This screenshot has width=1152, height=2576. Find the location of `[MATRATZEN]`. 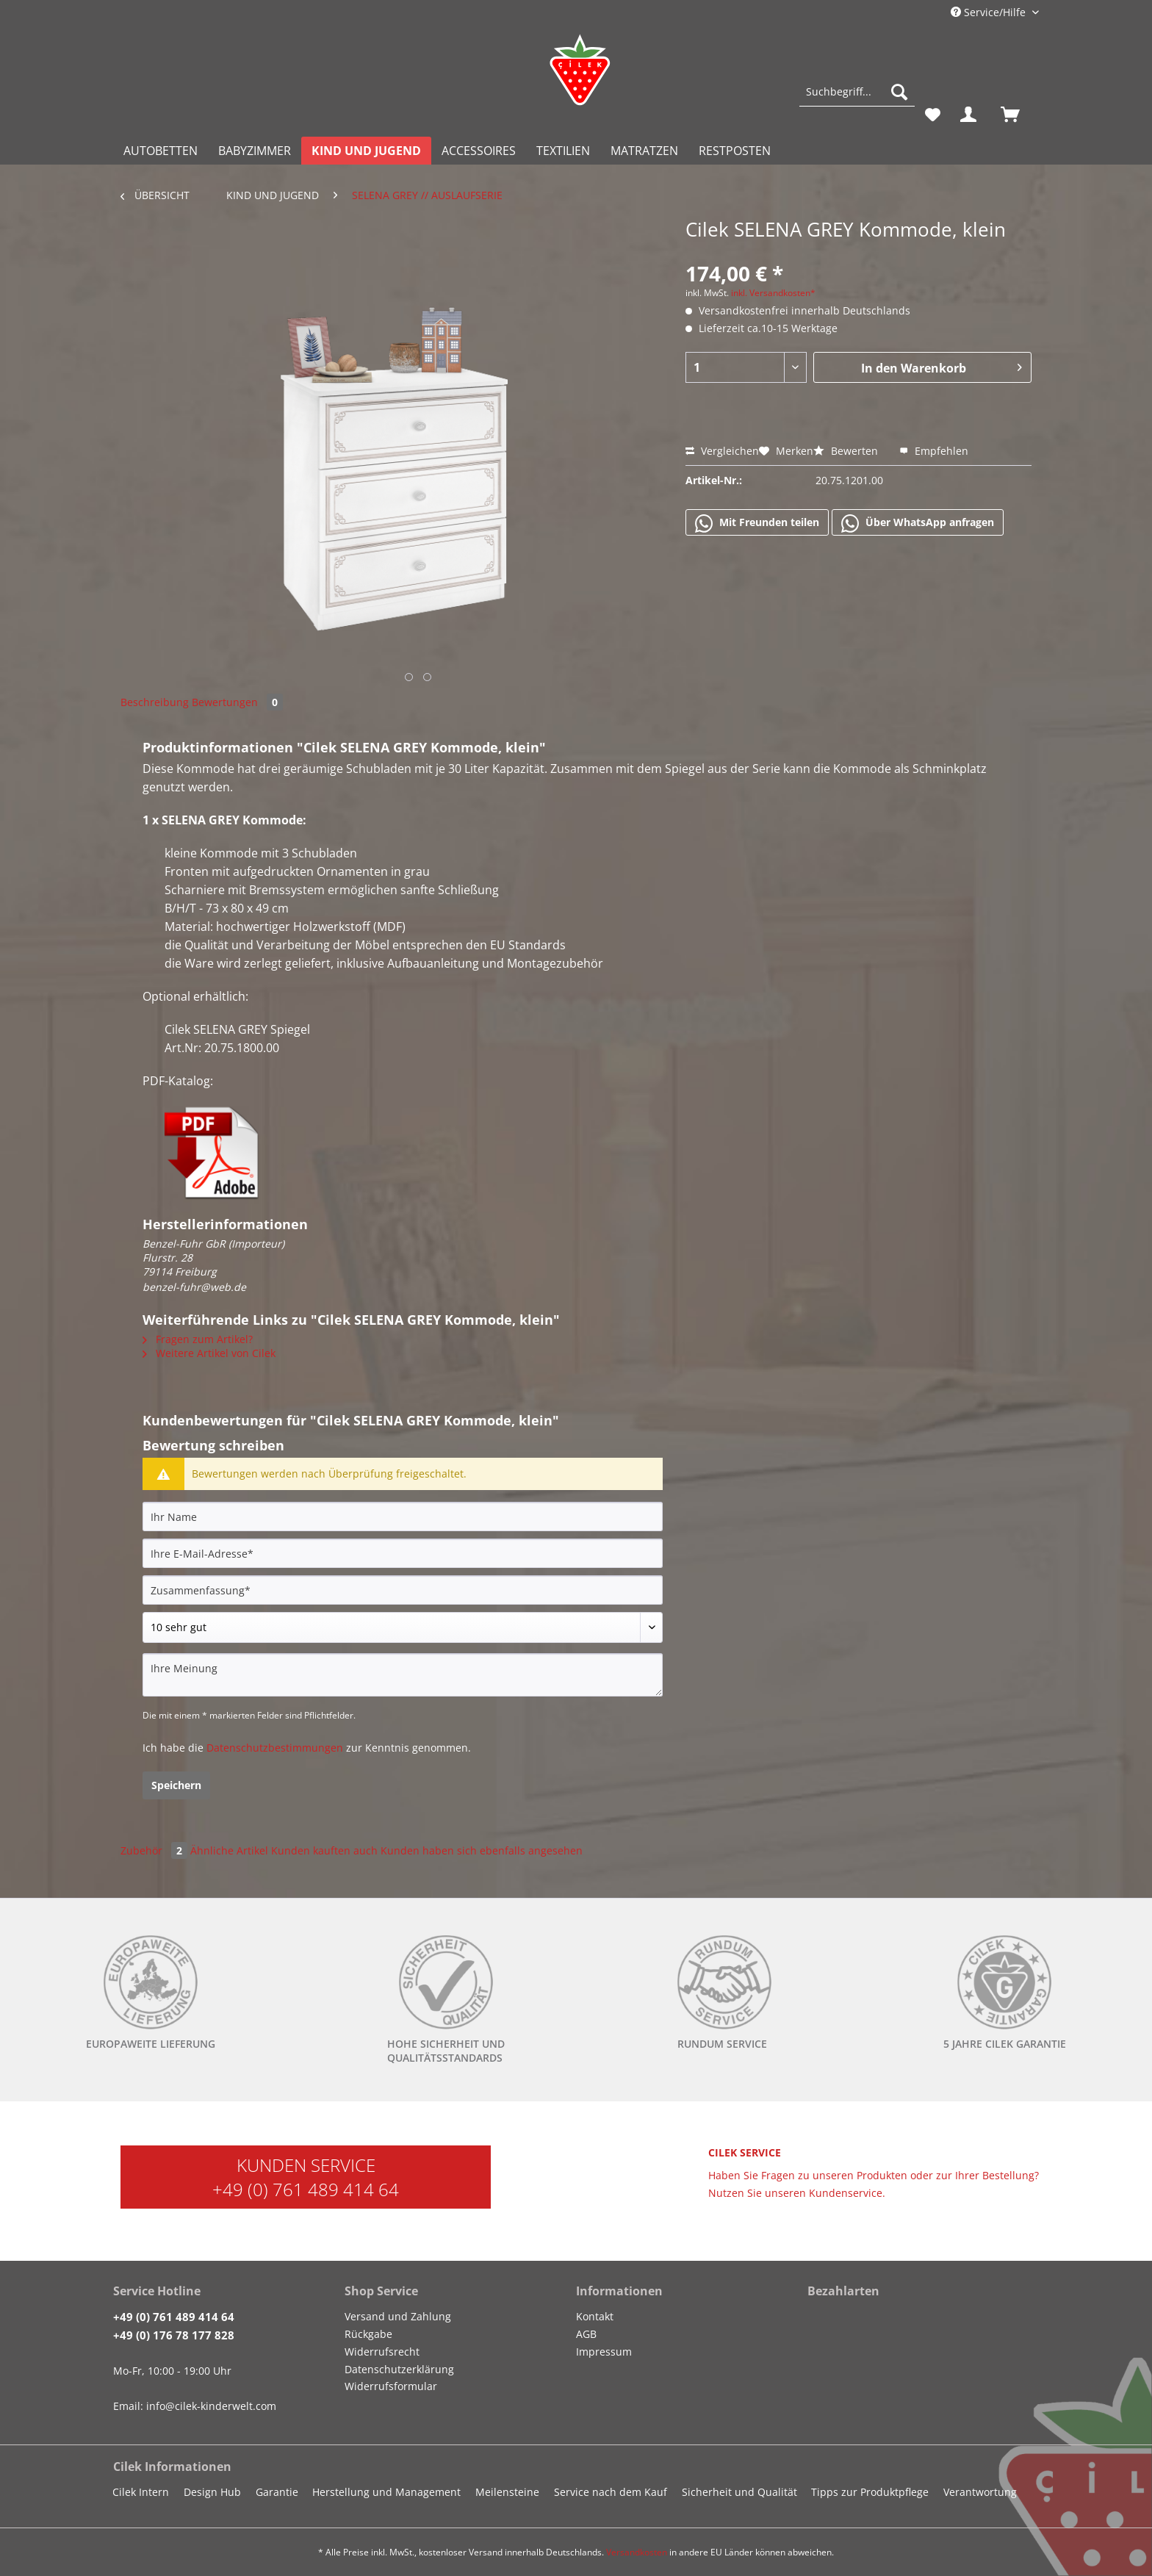

[MATRATZEN] is located at coordinates (644, 151).